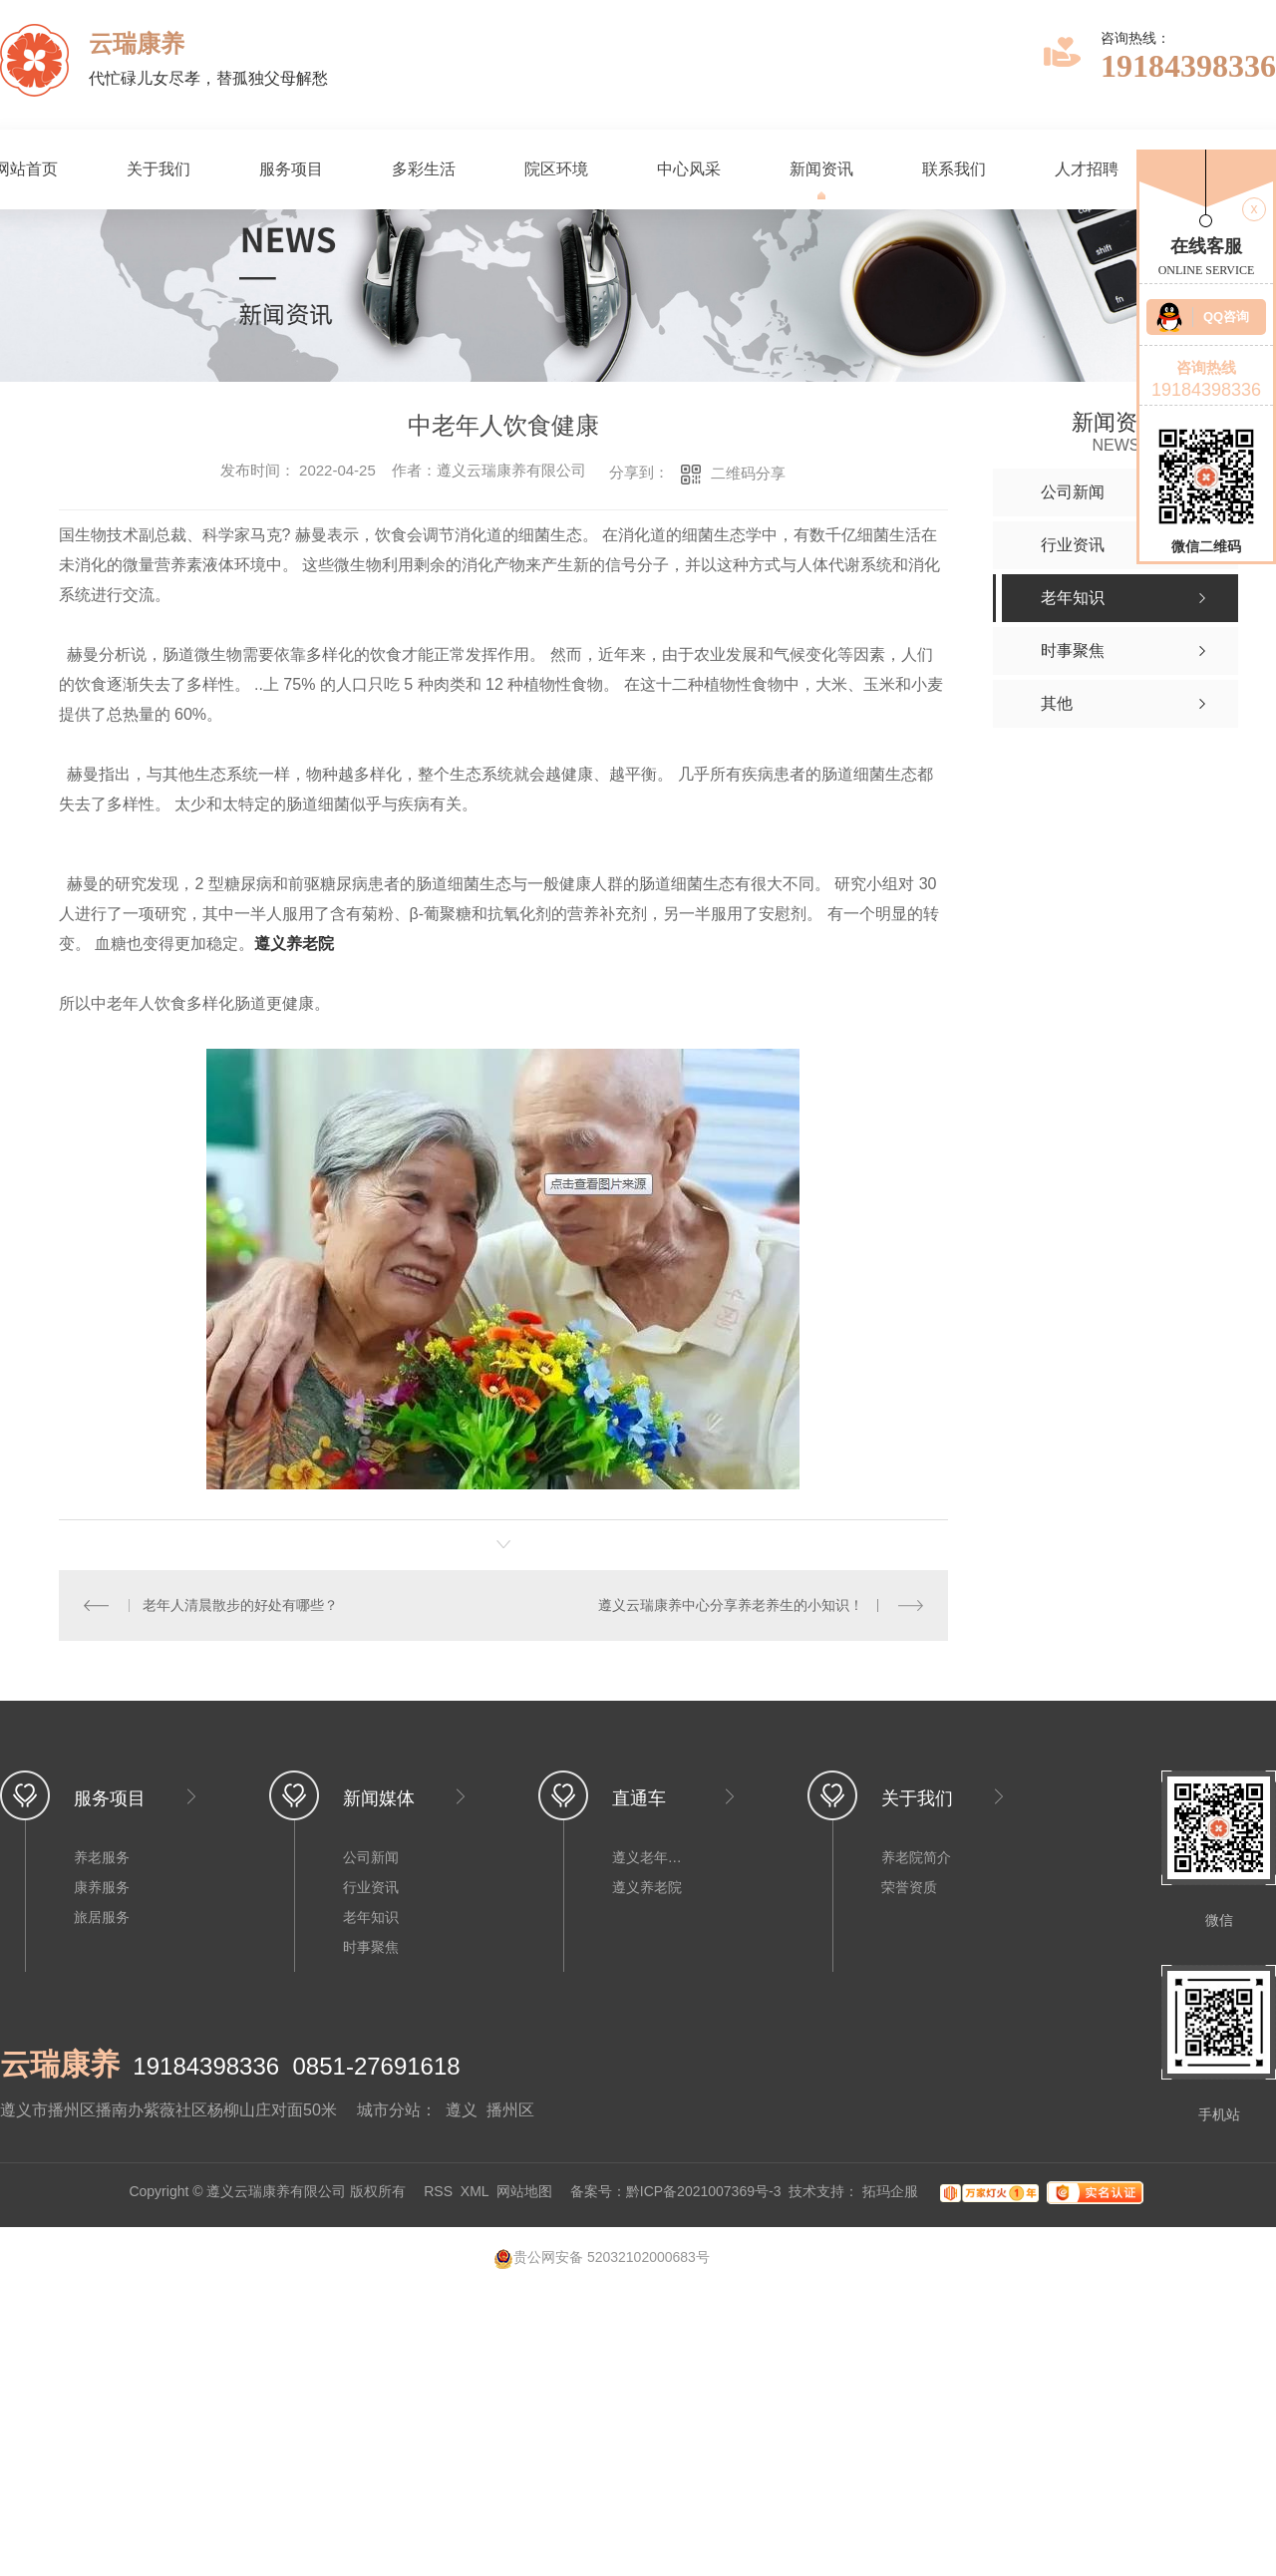  Describe the element at coordinates (916, 1857) in the screenshot. I see `养老院简介` at that location.